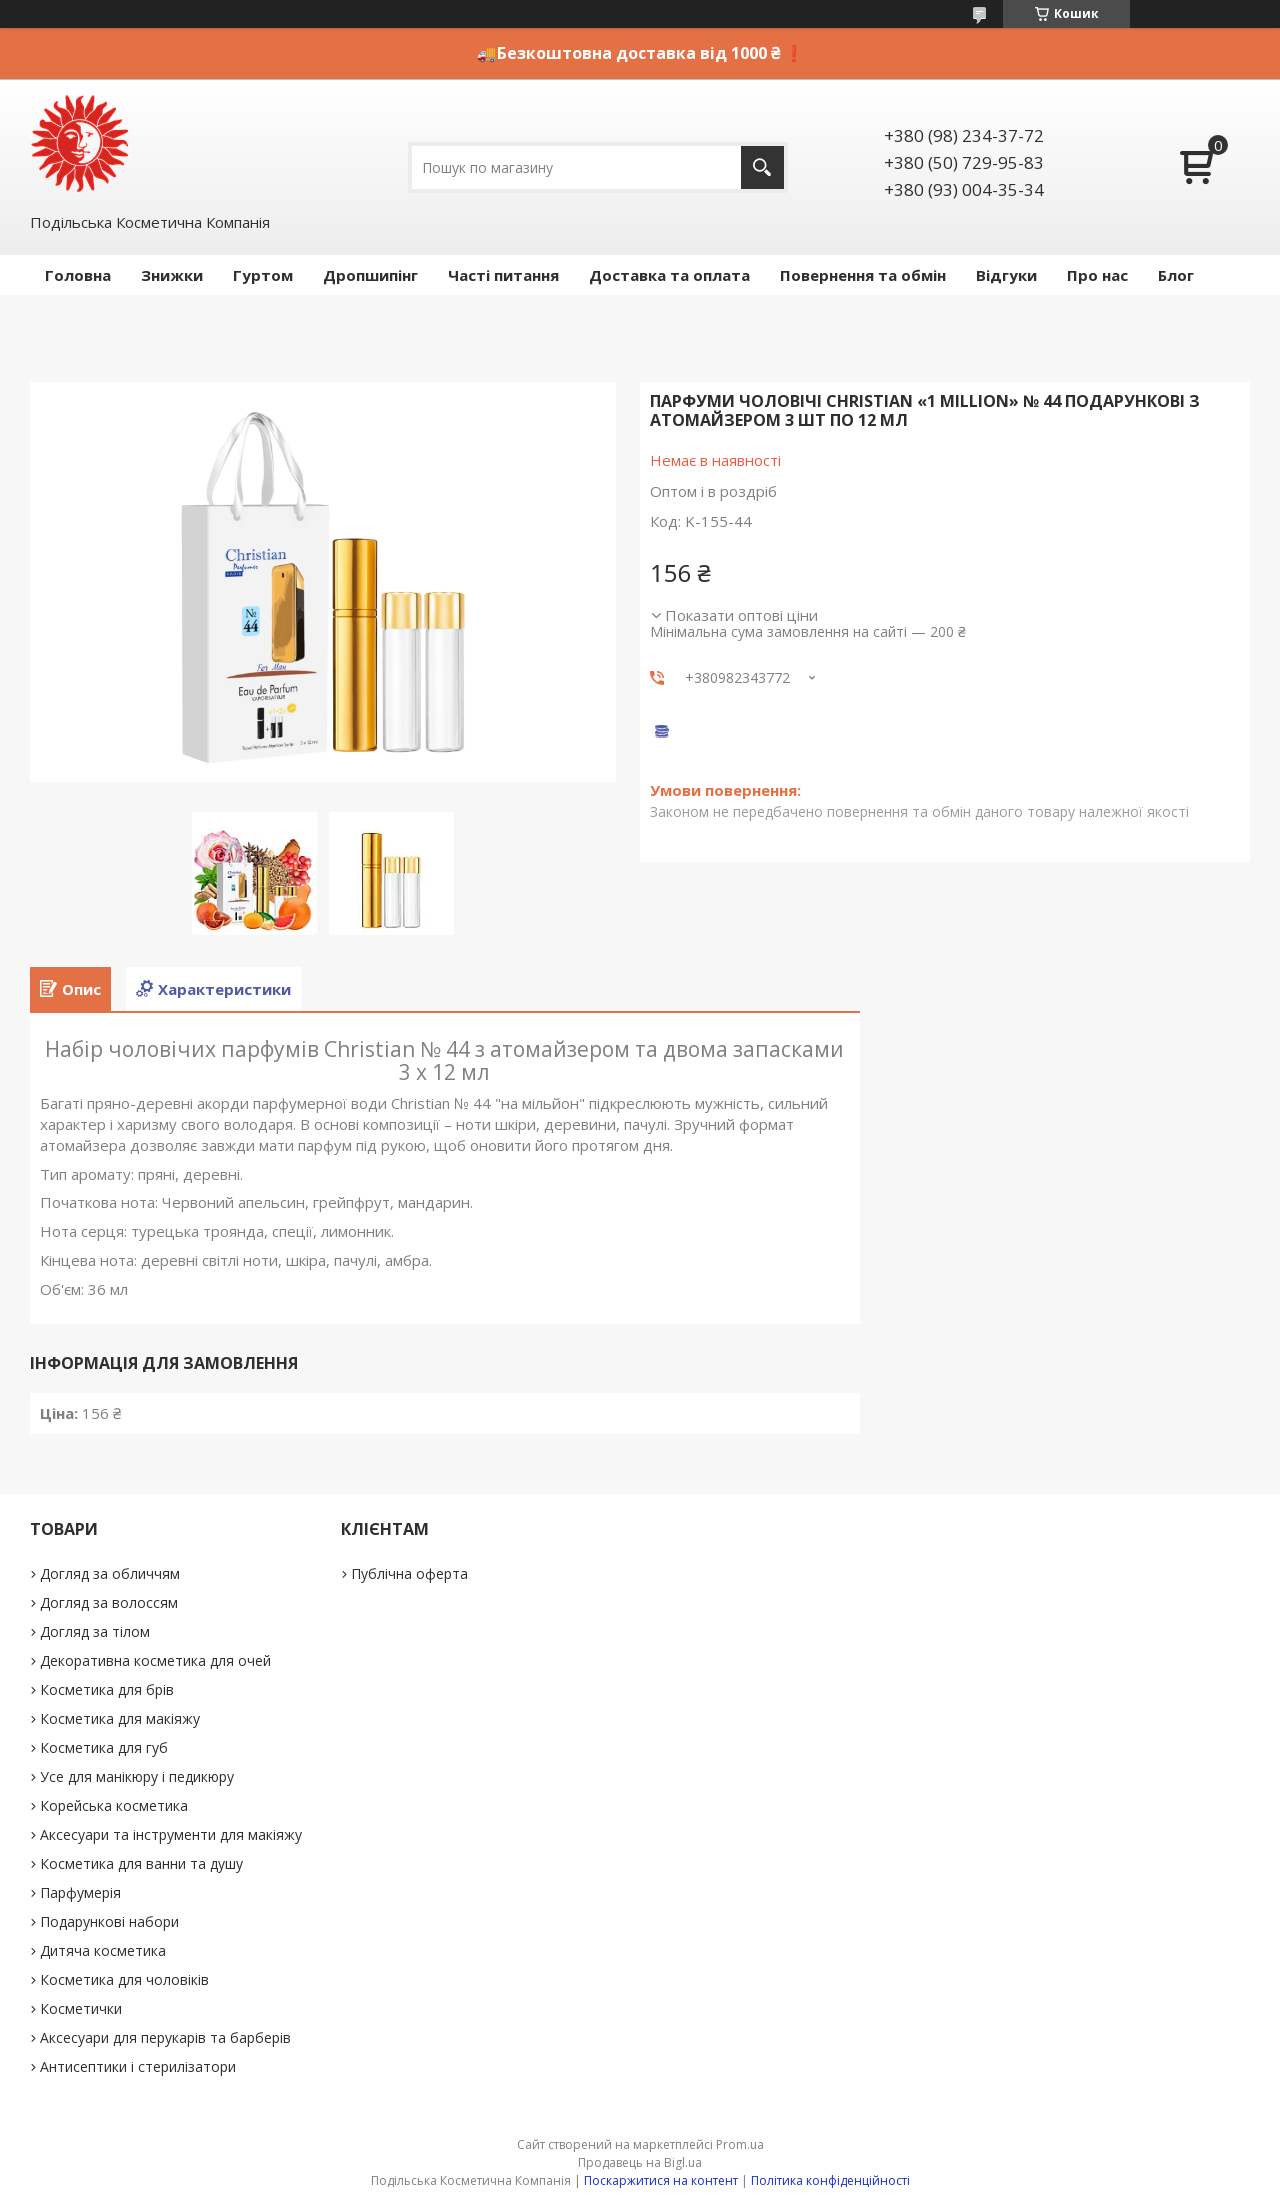 The image size is (1280, 2200). Describe the element at coordinates (640, 2162) in the screenshot. I see `Продавець на Bigl.ua` at that location.